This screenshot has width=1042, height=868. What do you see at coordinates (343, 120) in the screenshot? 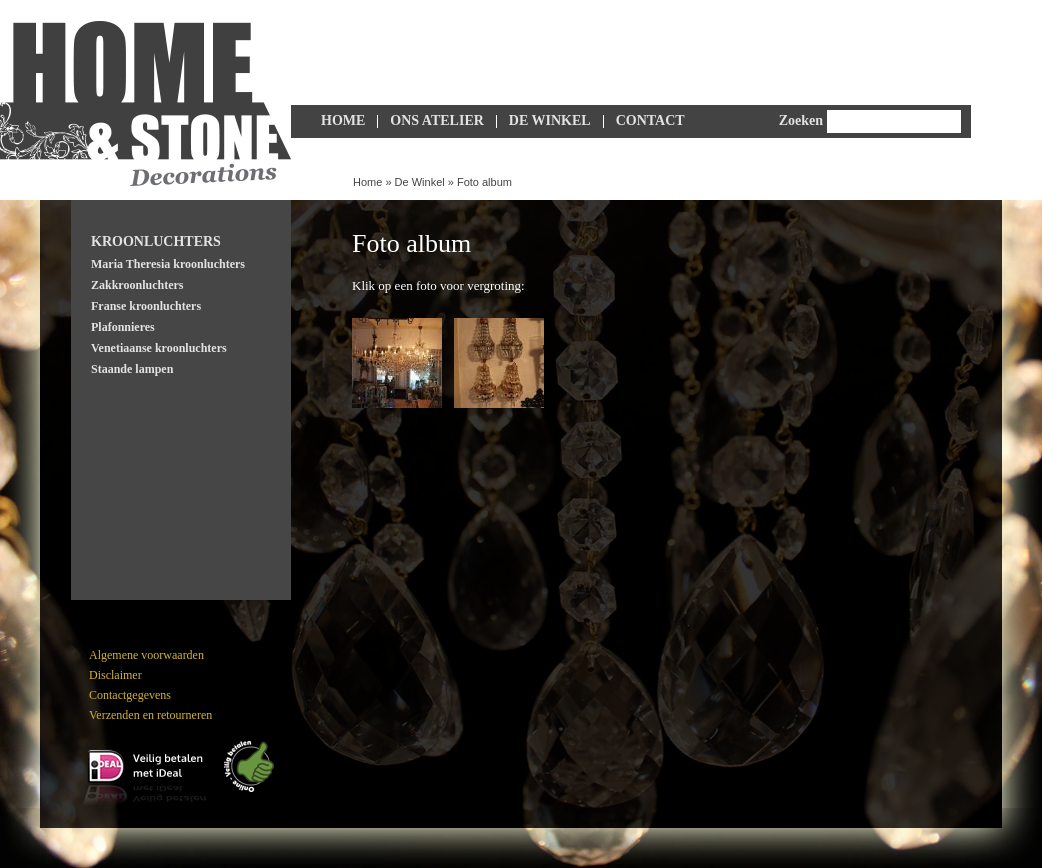
I see `Home` at bounding box center [343, 120].